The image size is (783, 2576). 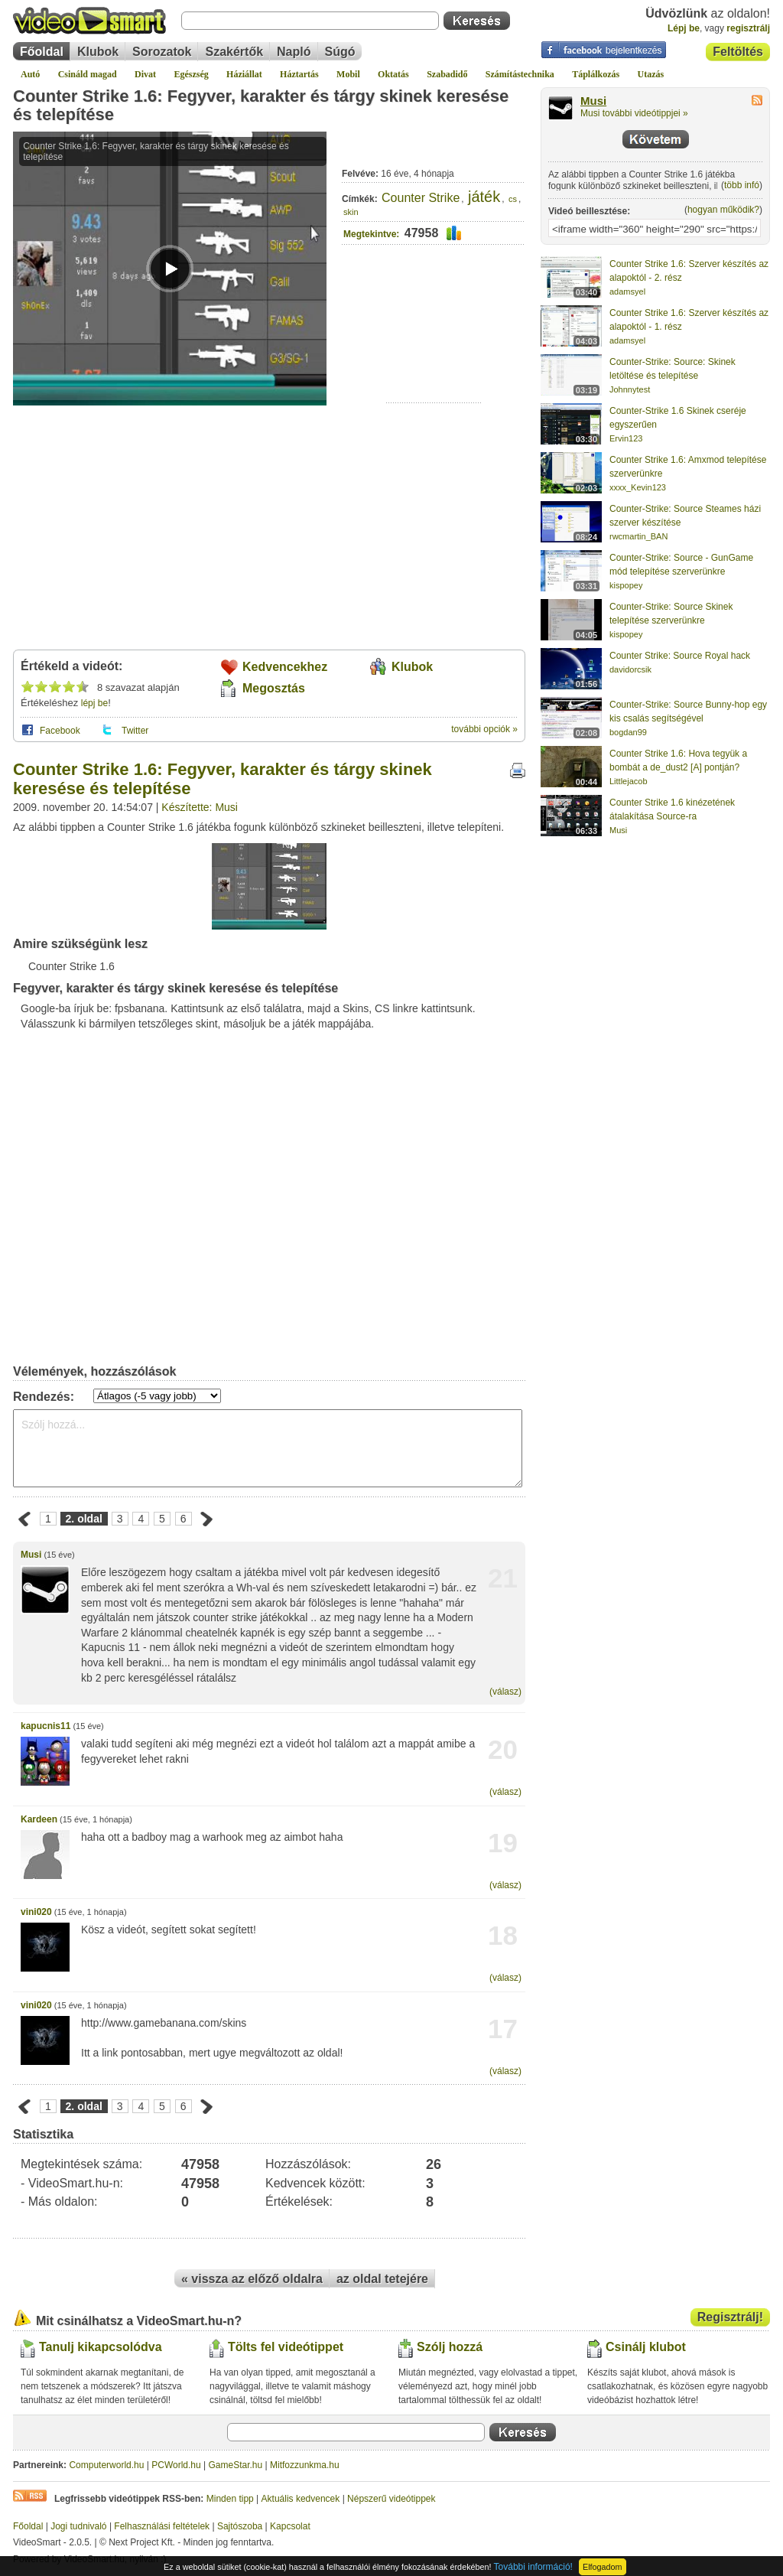 I want to click on Divat, so click(x=145, y=74).